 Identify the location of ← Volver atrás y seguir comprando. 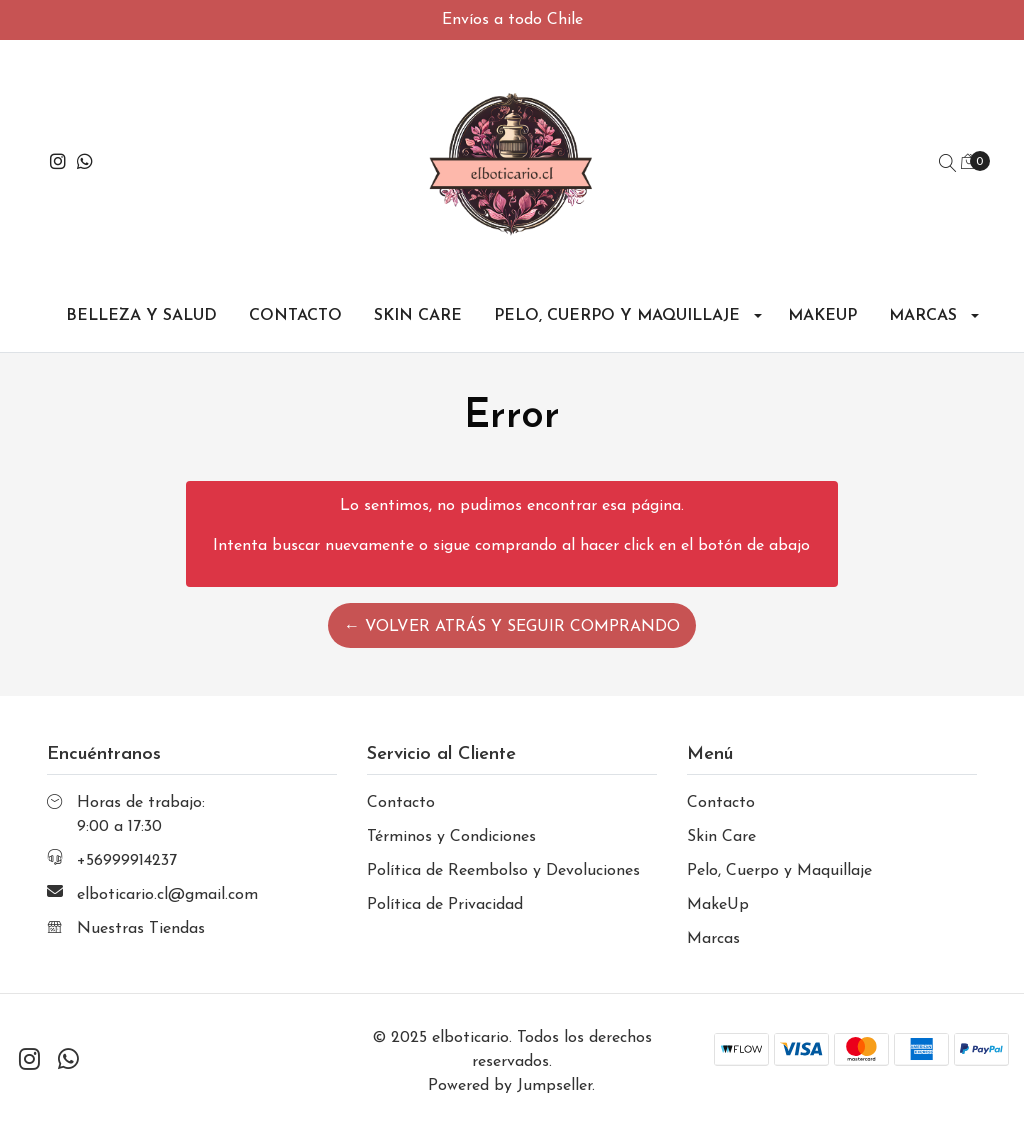
(512, 627).